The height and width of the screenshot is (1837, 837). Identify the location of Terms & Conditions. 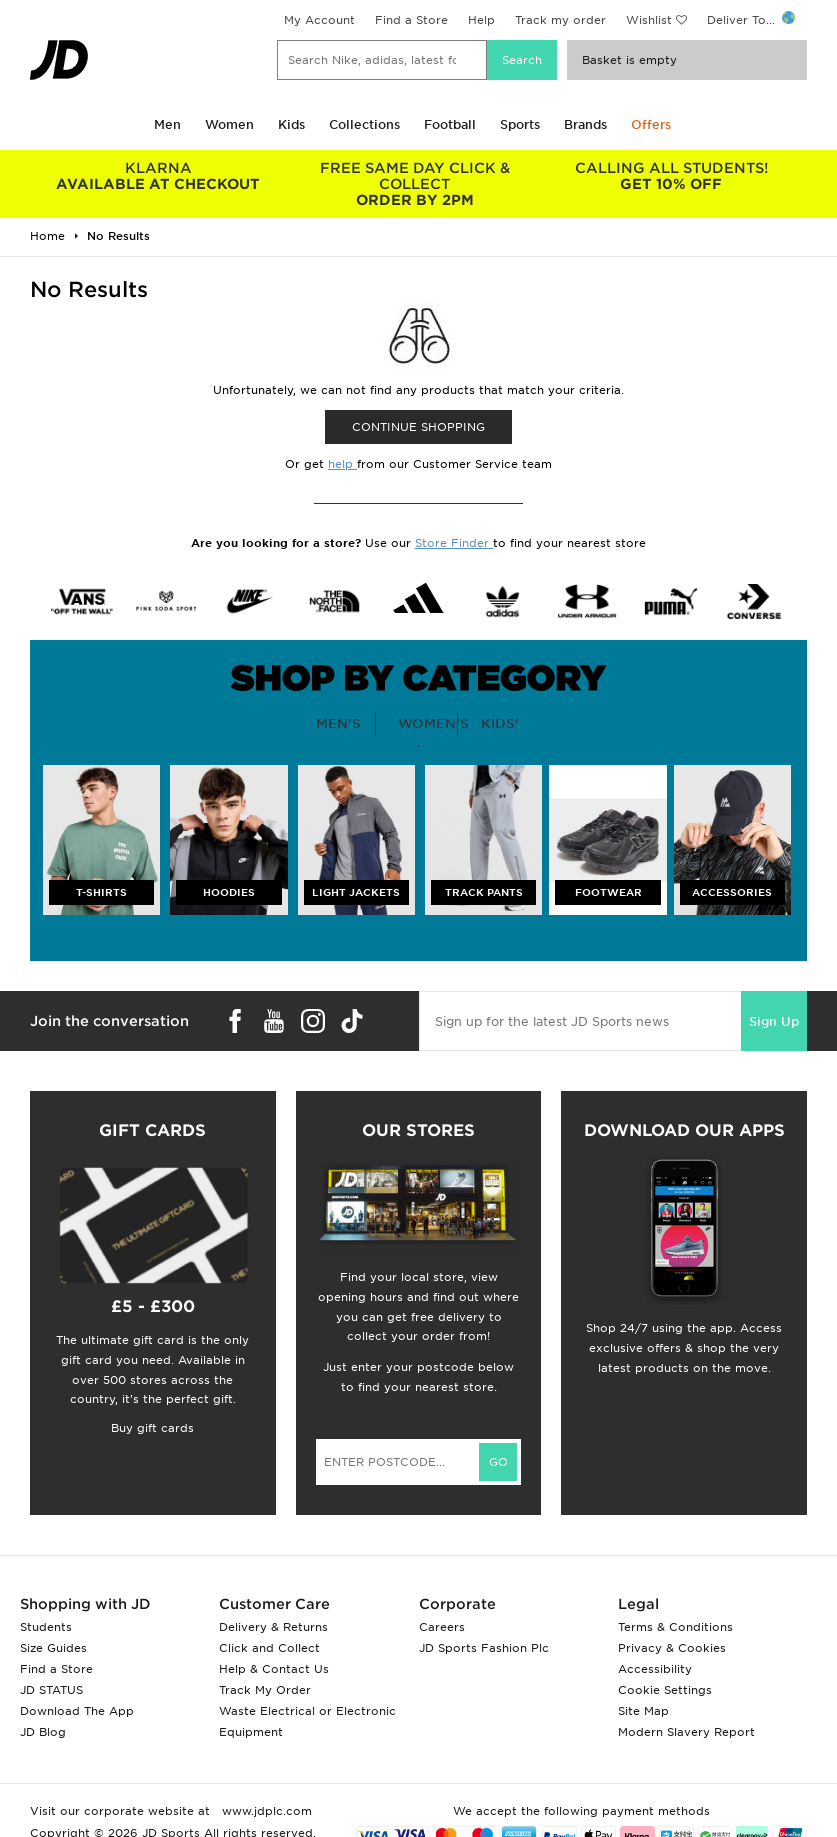
(675, 1627).